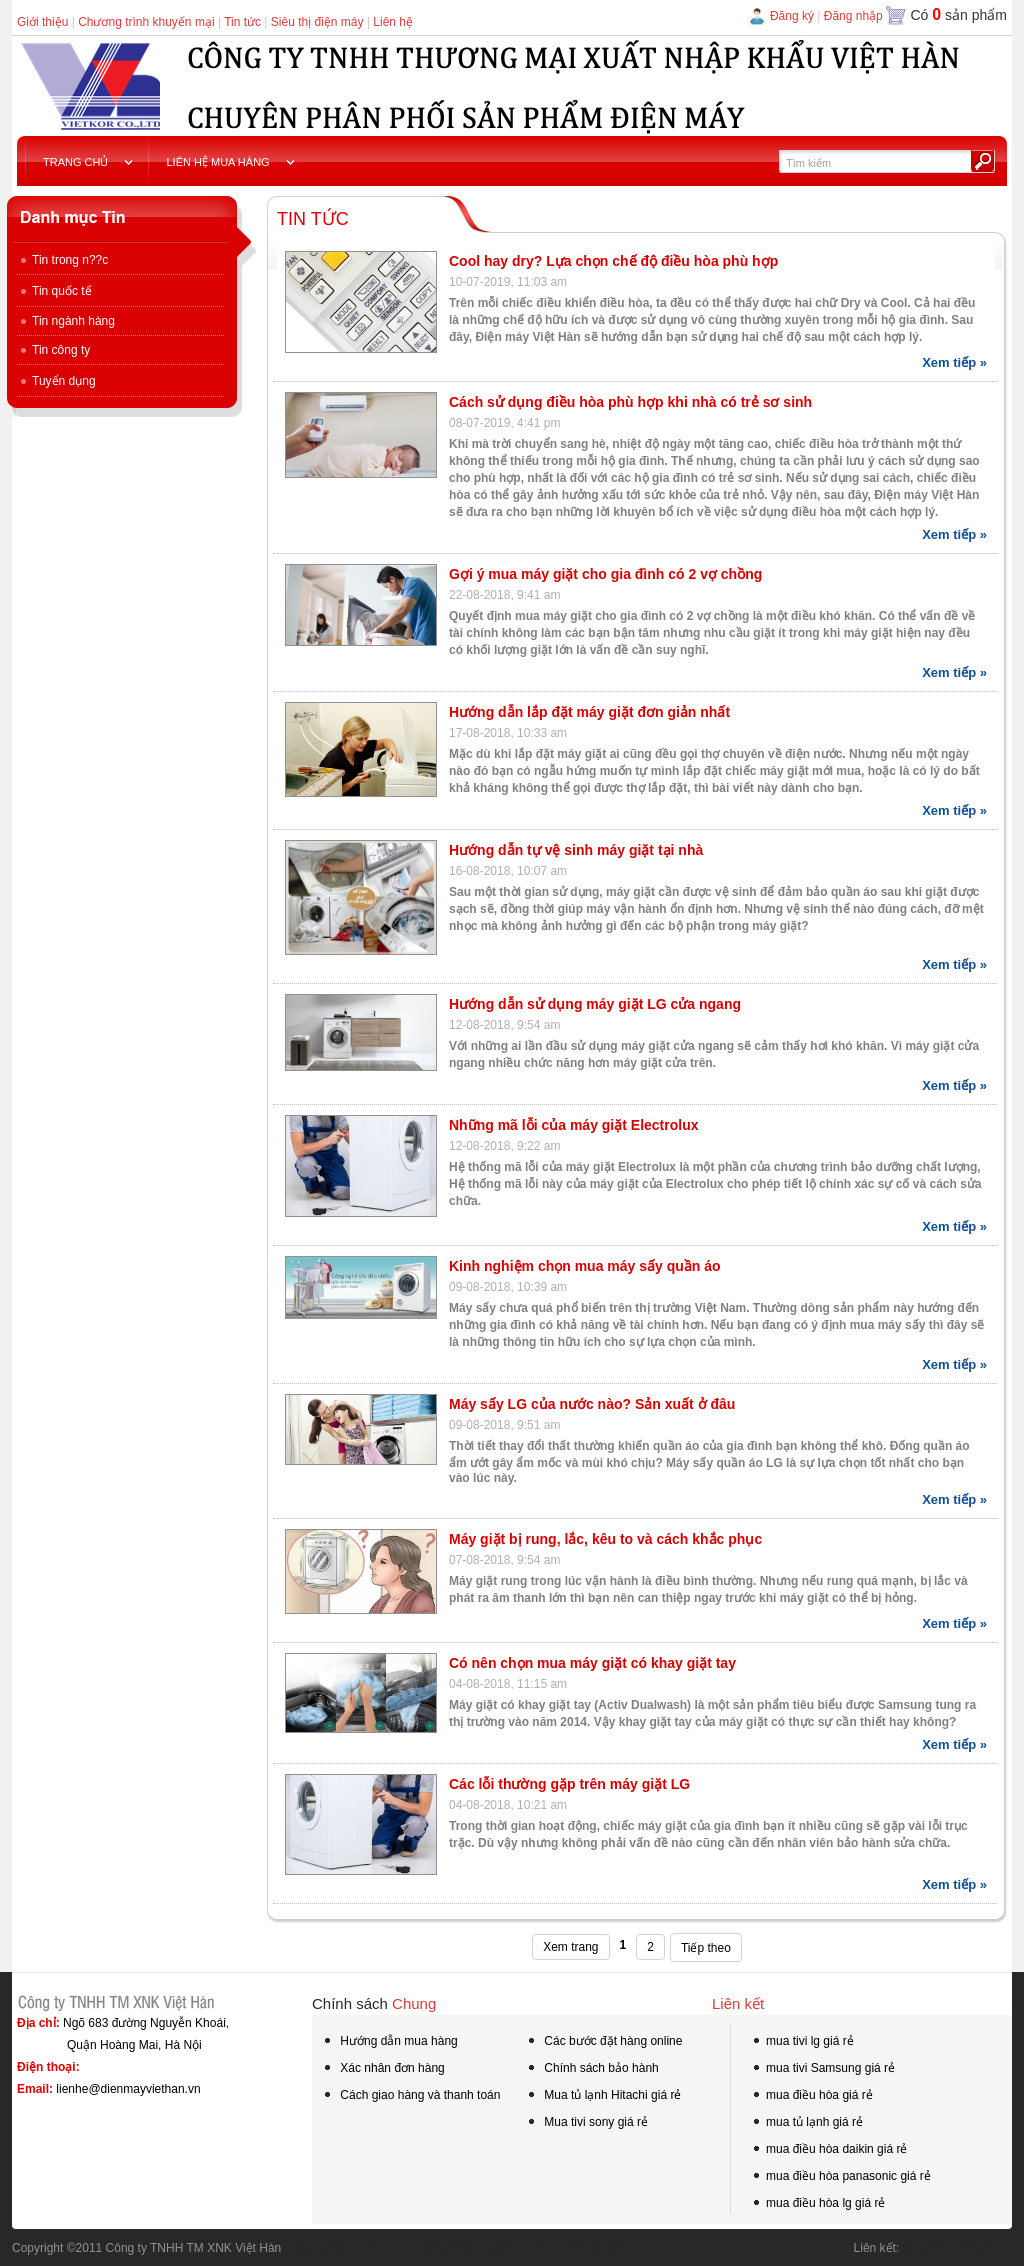  Describe the element at coordinates (957, 2248) in the screenshot. I see `Mua điện máy giá rẻ` at that location.